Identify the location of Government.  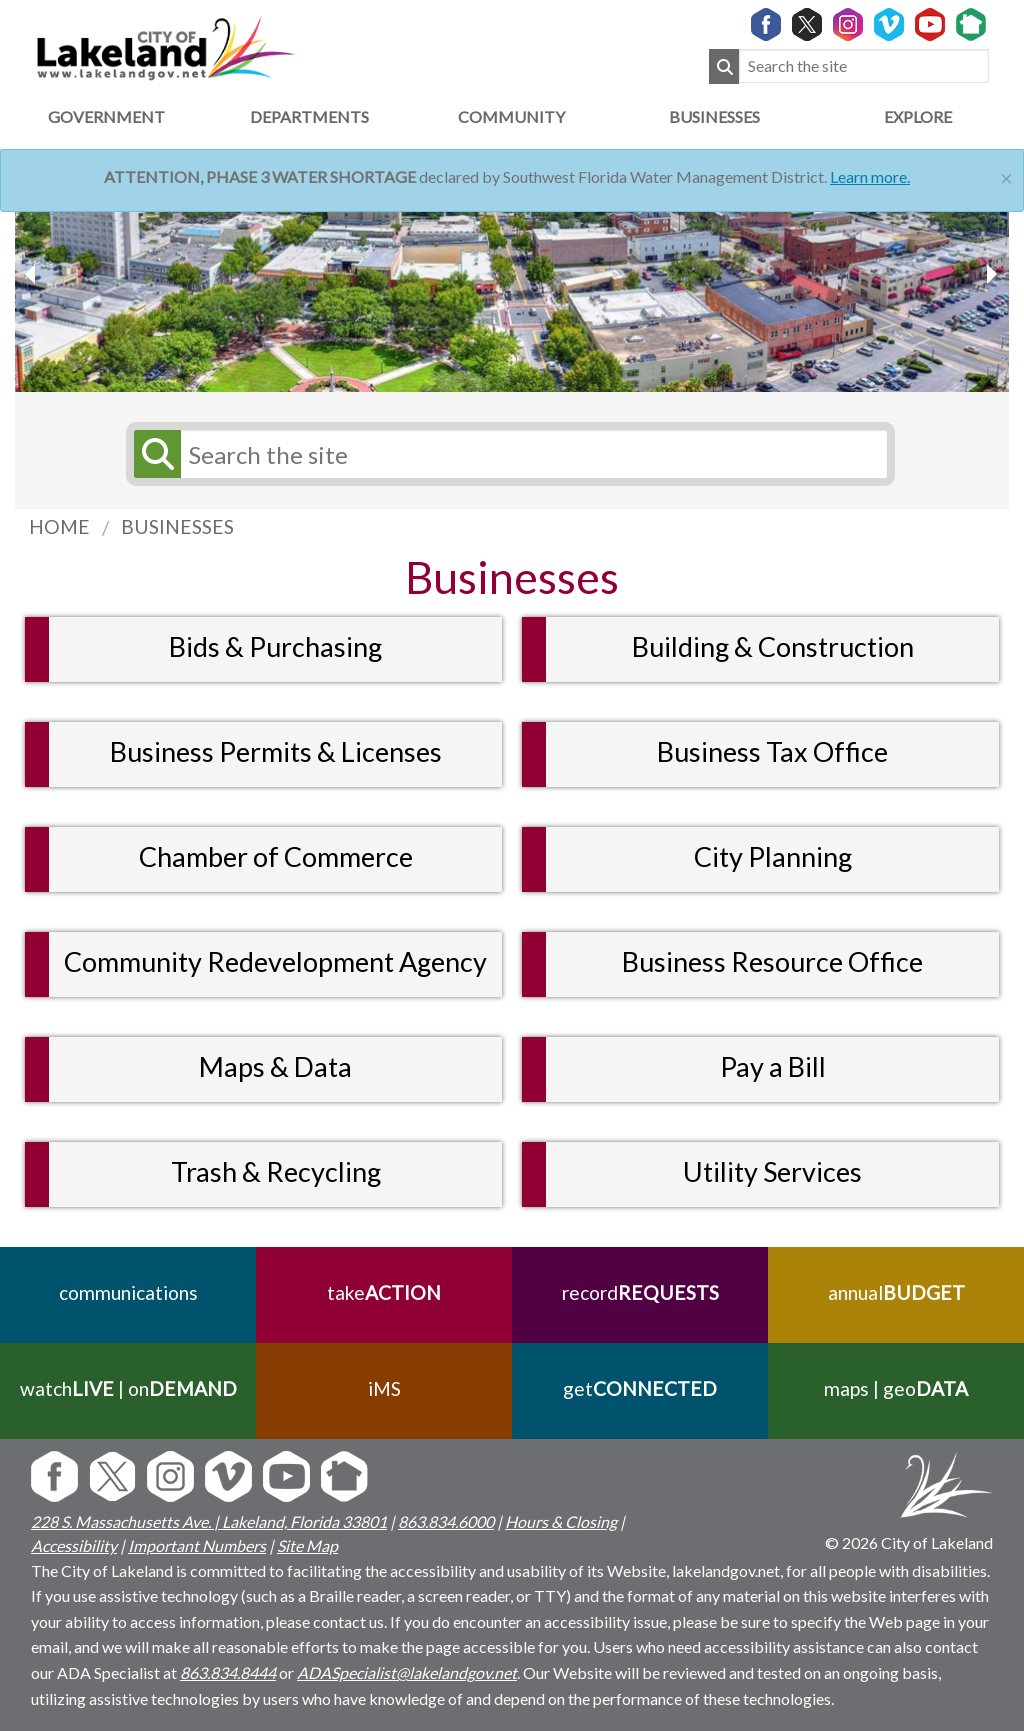
(106, 116).